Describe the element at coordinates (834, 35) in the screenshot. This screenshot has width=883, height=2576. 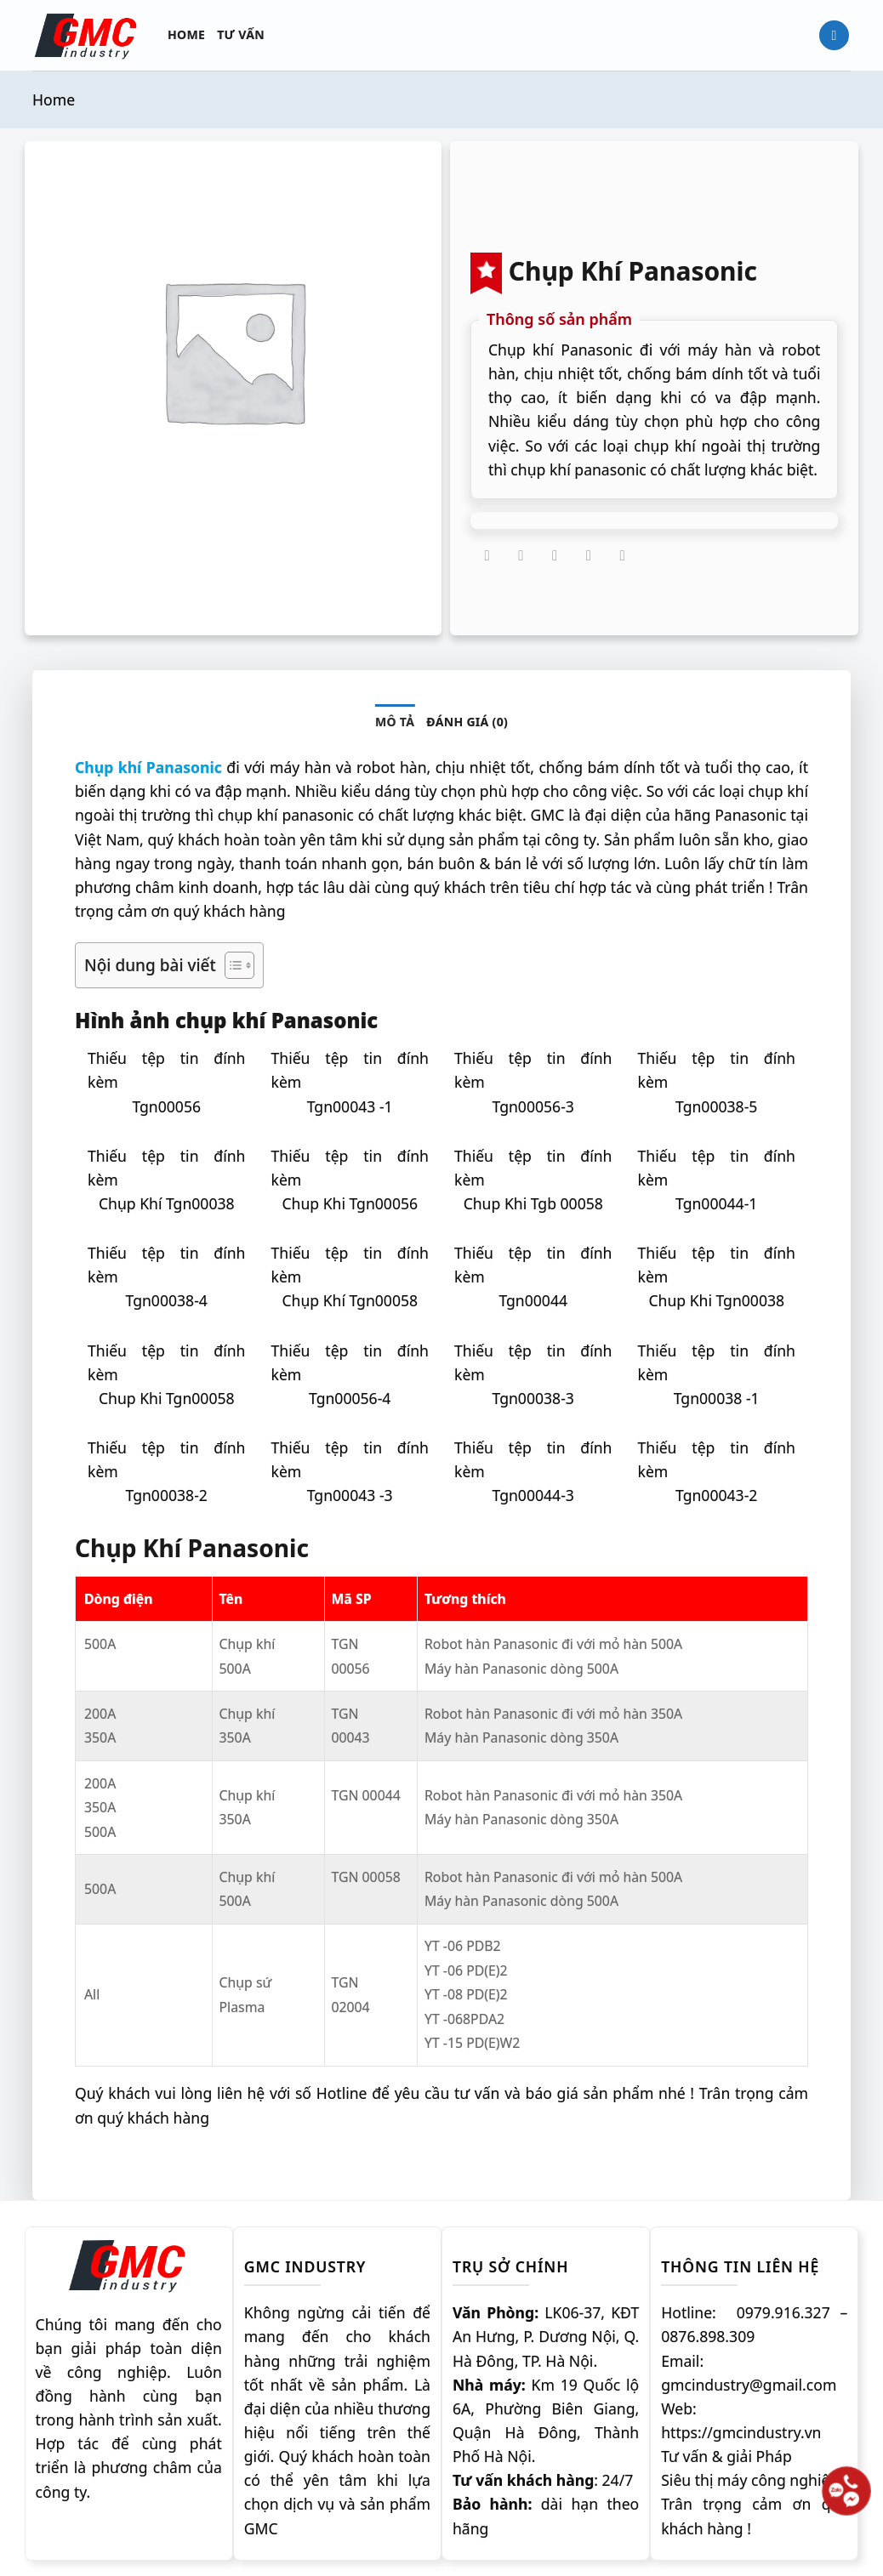
I see `[Tìm kiếm]` at that location.